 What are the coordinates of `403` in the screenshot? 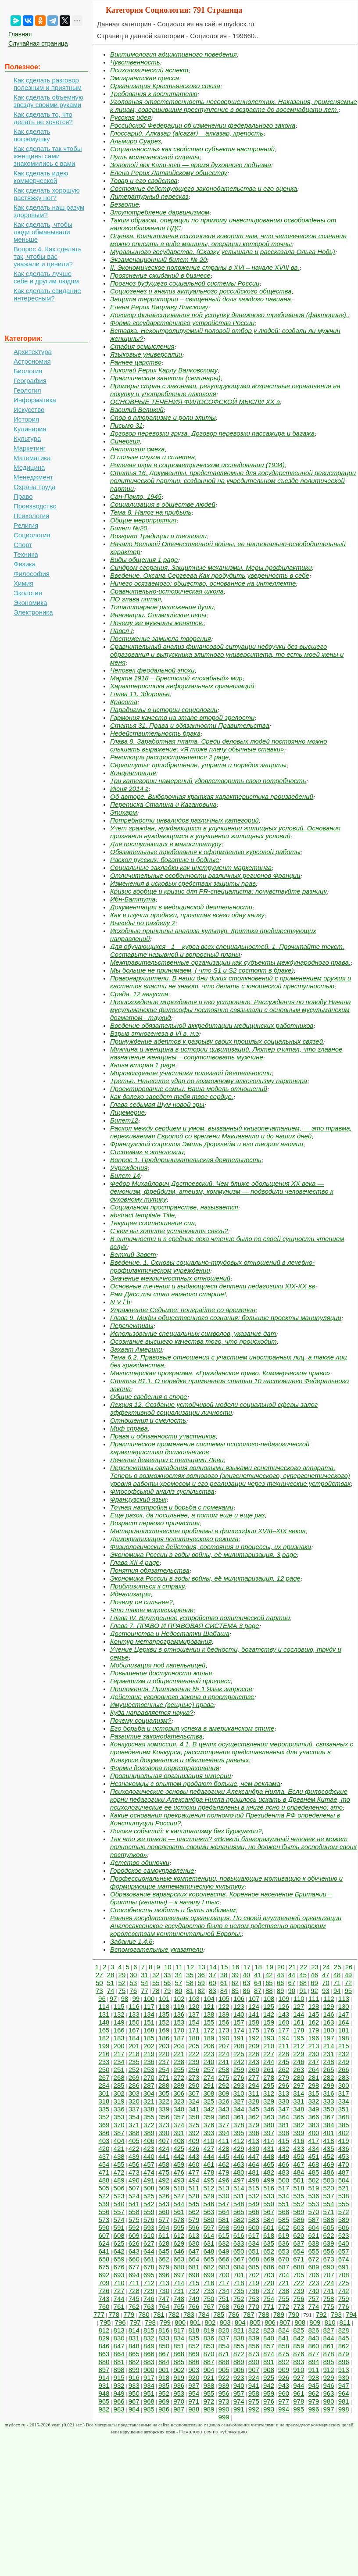 It's located at (103, 2140).